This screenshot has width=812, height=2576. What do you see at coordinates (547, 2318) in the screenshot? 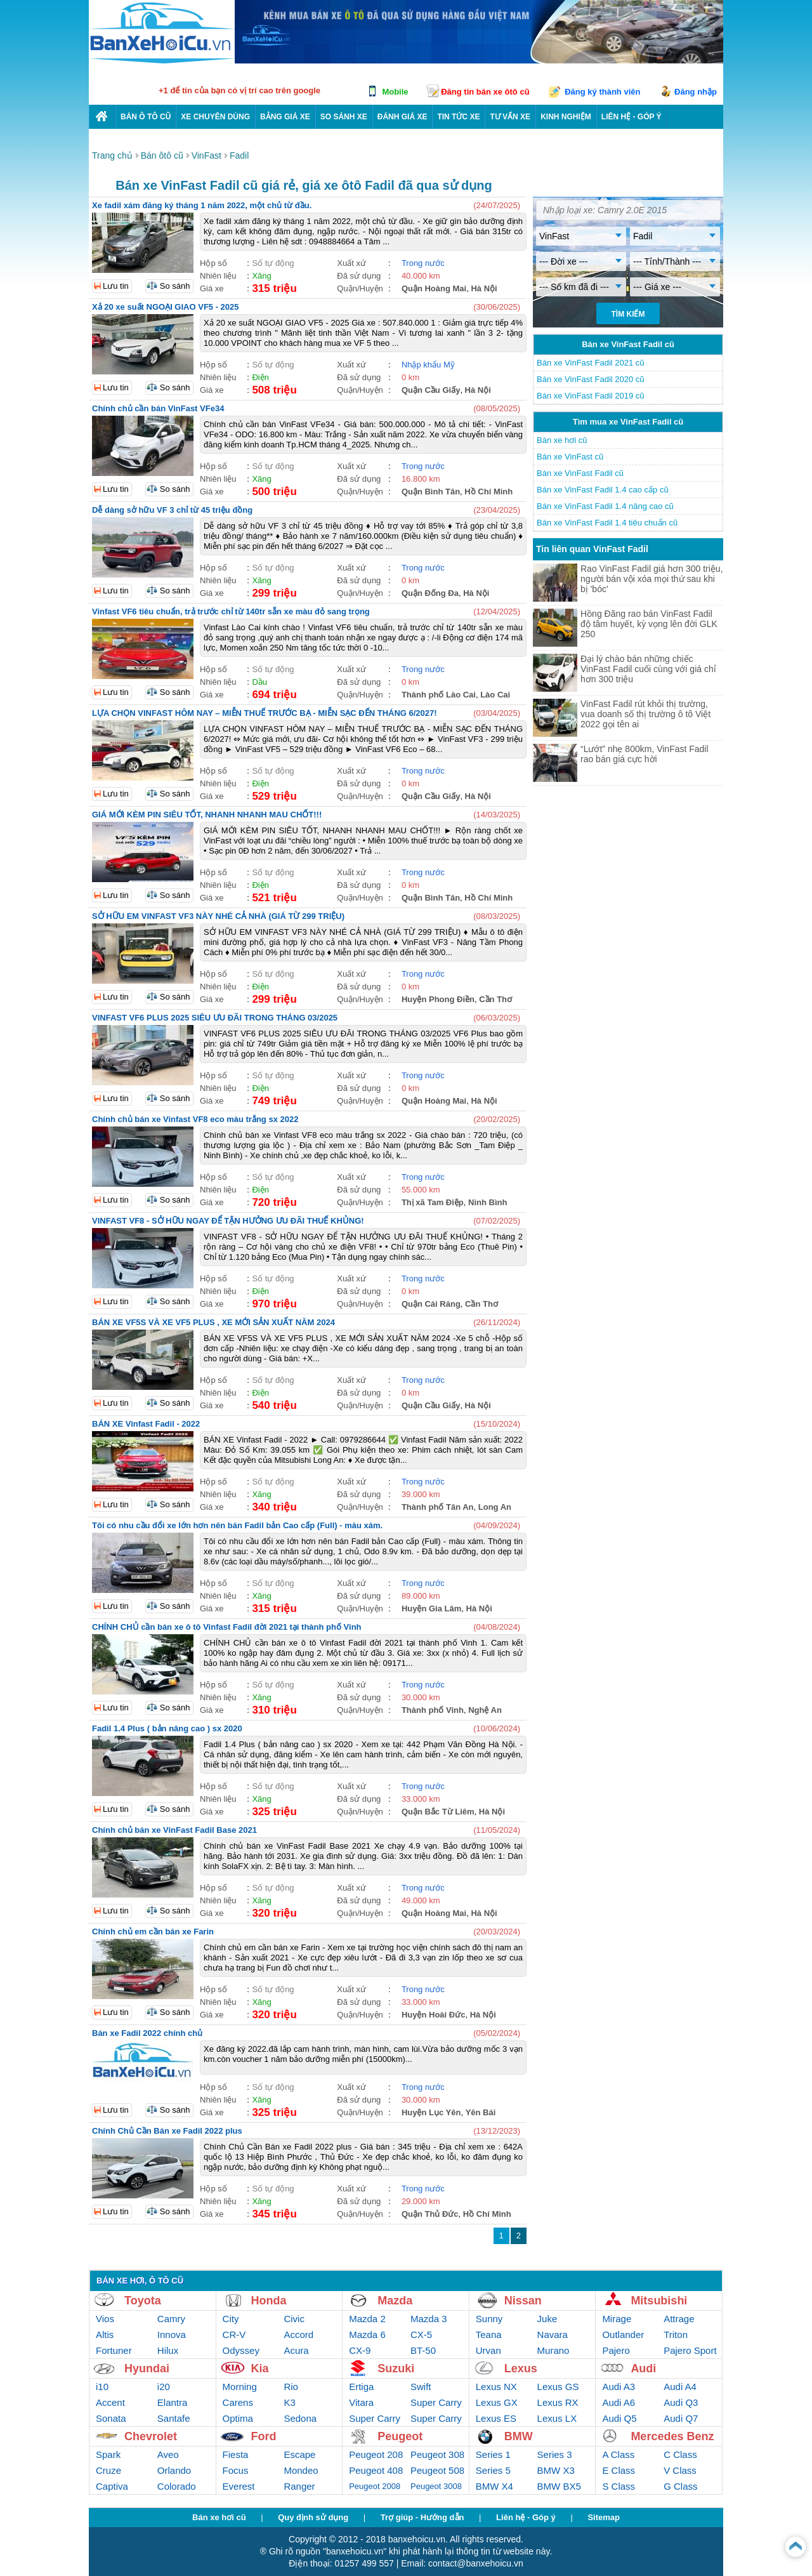
I see `Juke` at bounding box center [547, 2318].